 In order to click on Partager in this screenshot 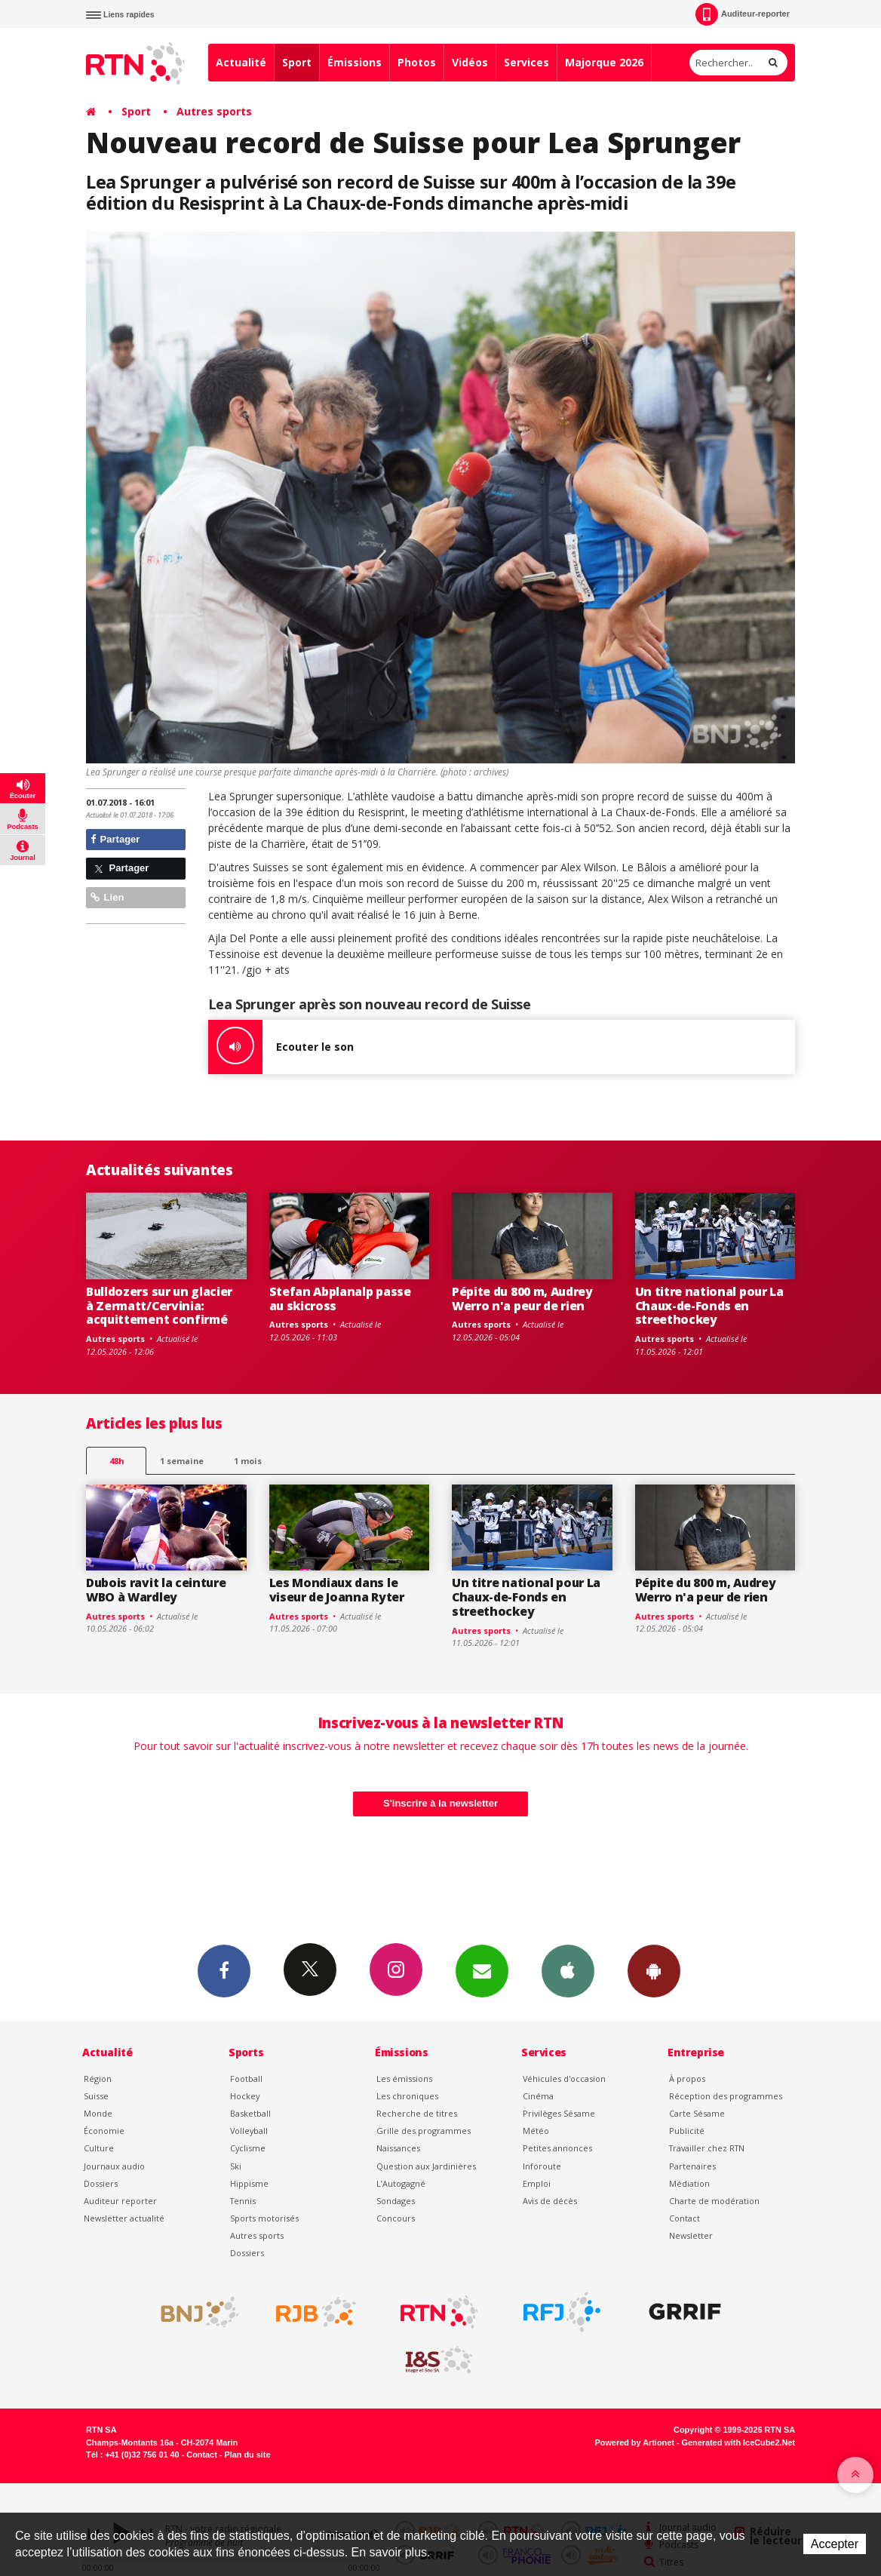, I will do `click(115, 839)`.